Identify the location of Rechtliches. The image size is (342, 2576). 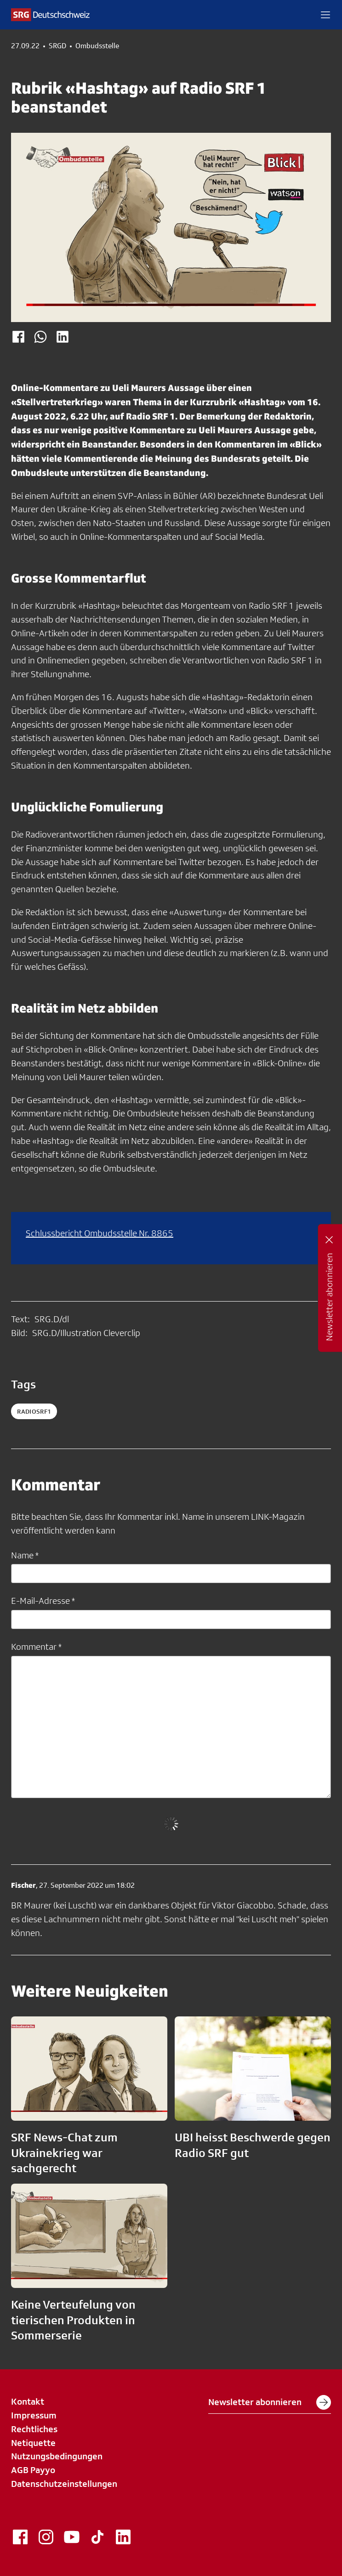
(34, 2429).